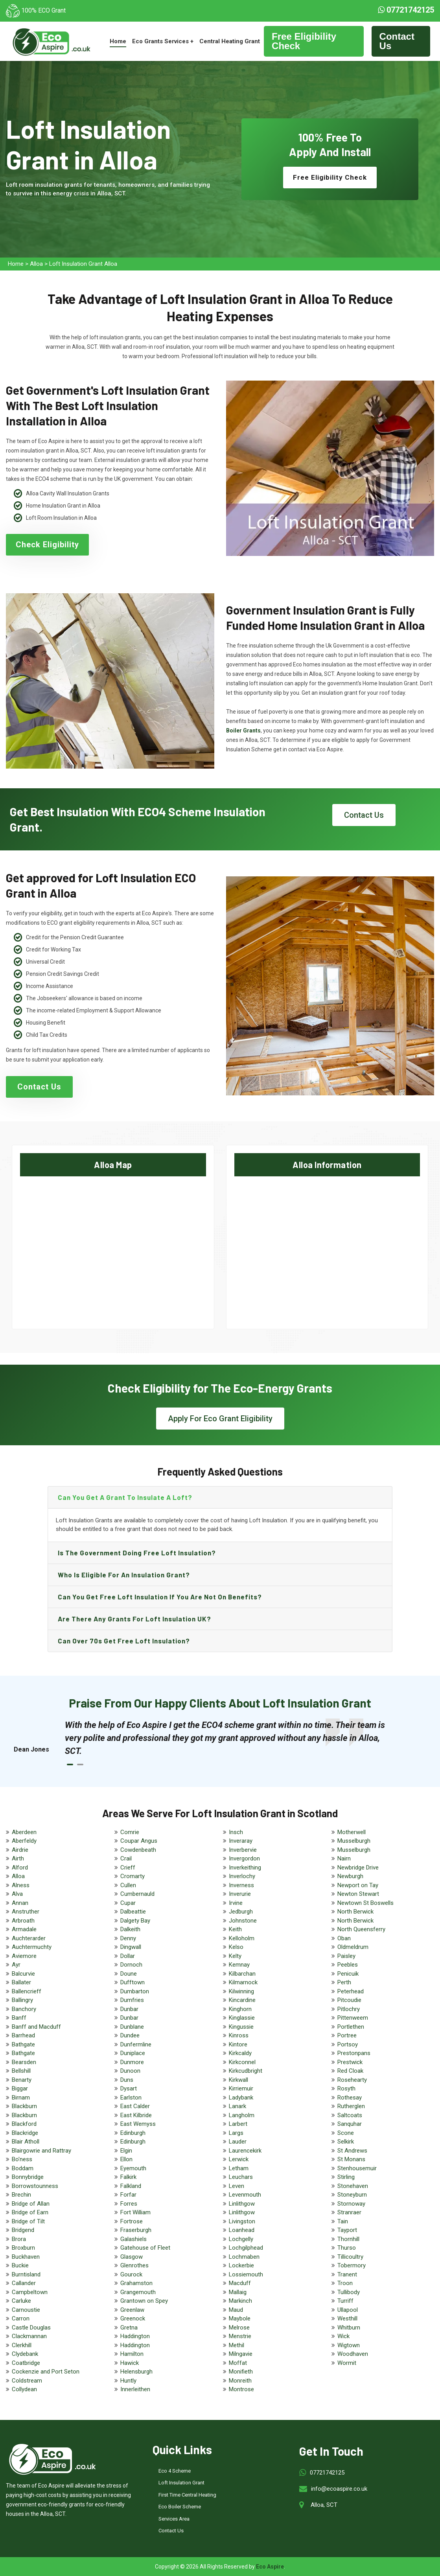 The width and height of the screenshot is (440, 2576). Describe the element at coordinates (36, 2026) in the screenshot. I see `Banff and Macduff` at that location.